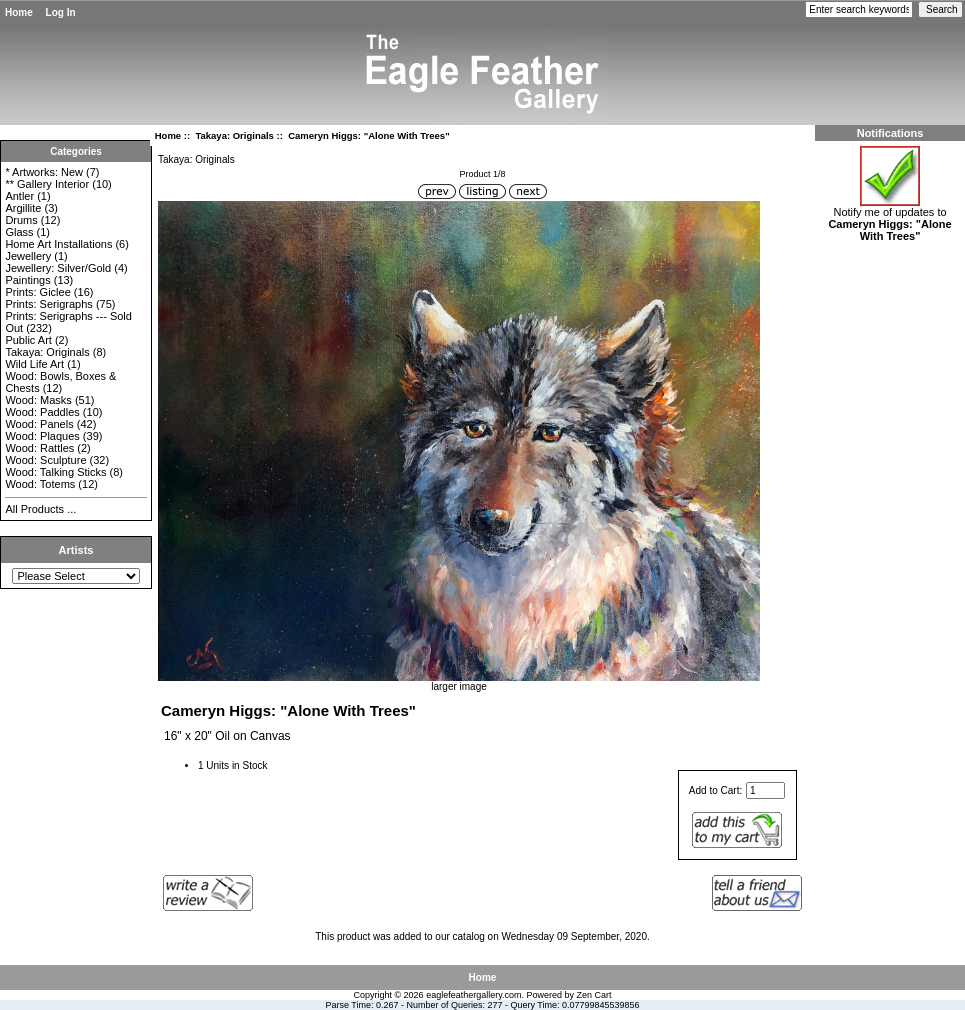 The width and height of the screenshot is (965, 1010). I want to click on Wood: Rattles, so click(39, 448).